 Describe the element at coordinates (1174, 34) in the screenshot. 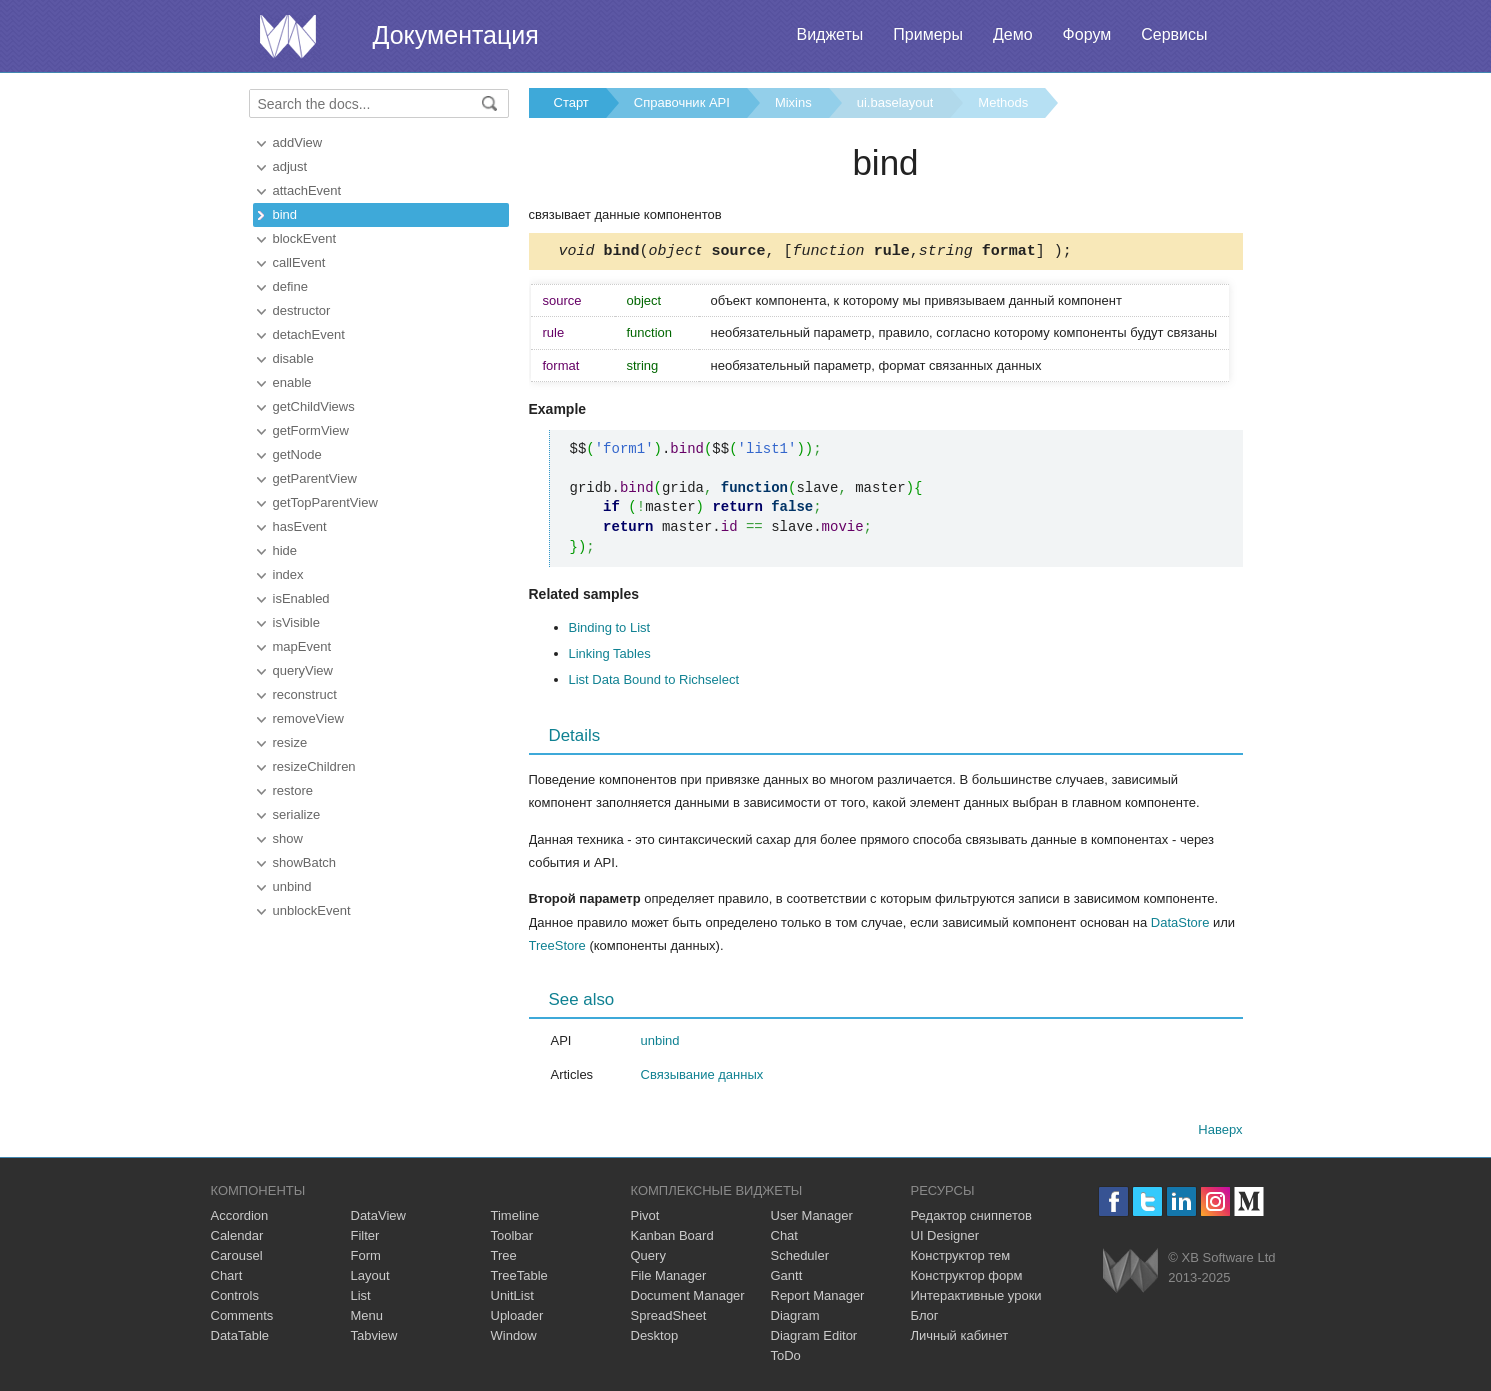

I see `Сервисы` at that location.